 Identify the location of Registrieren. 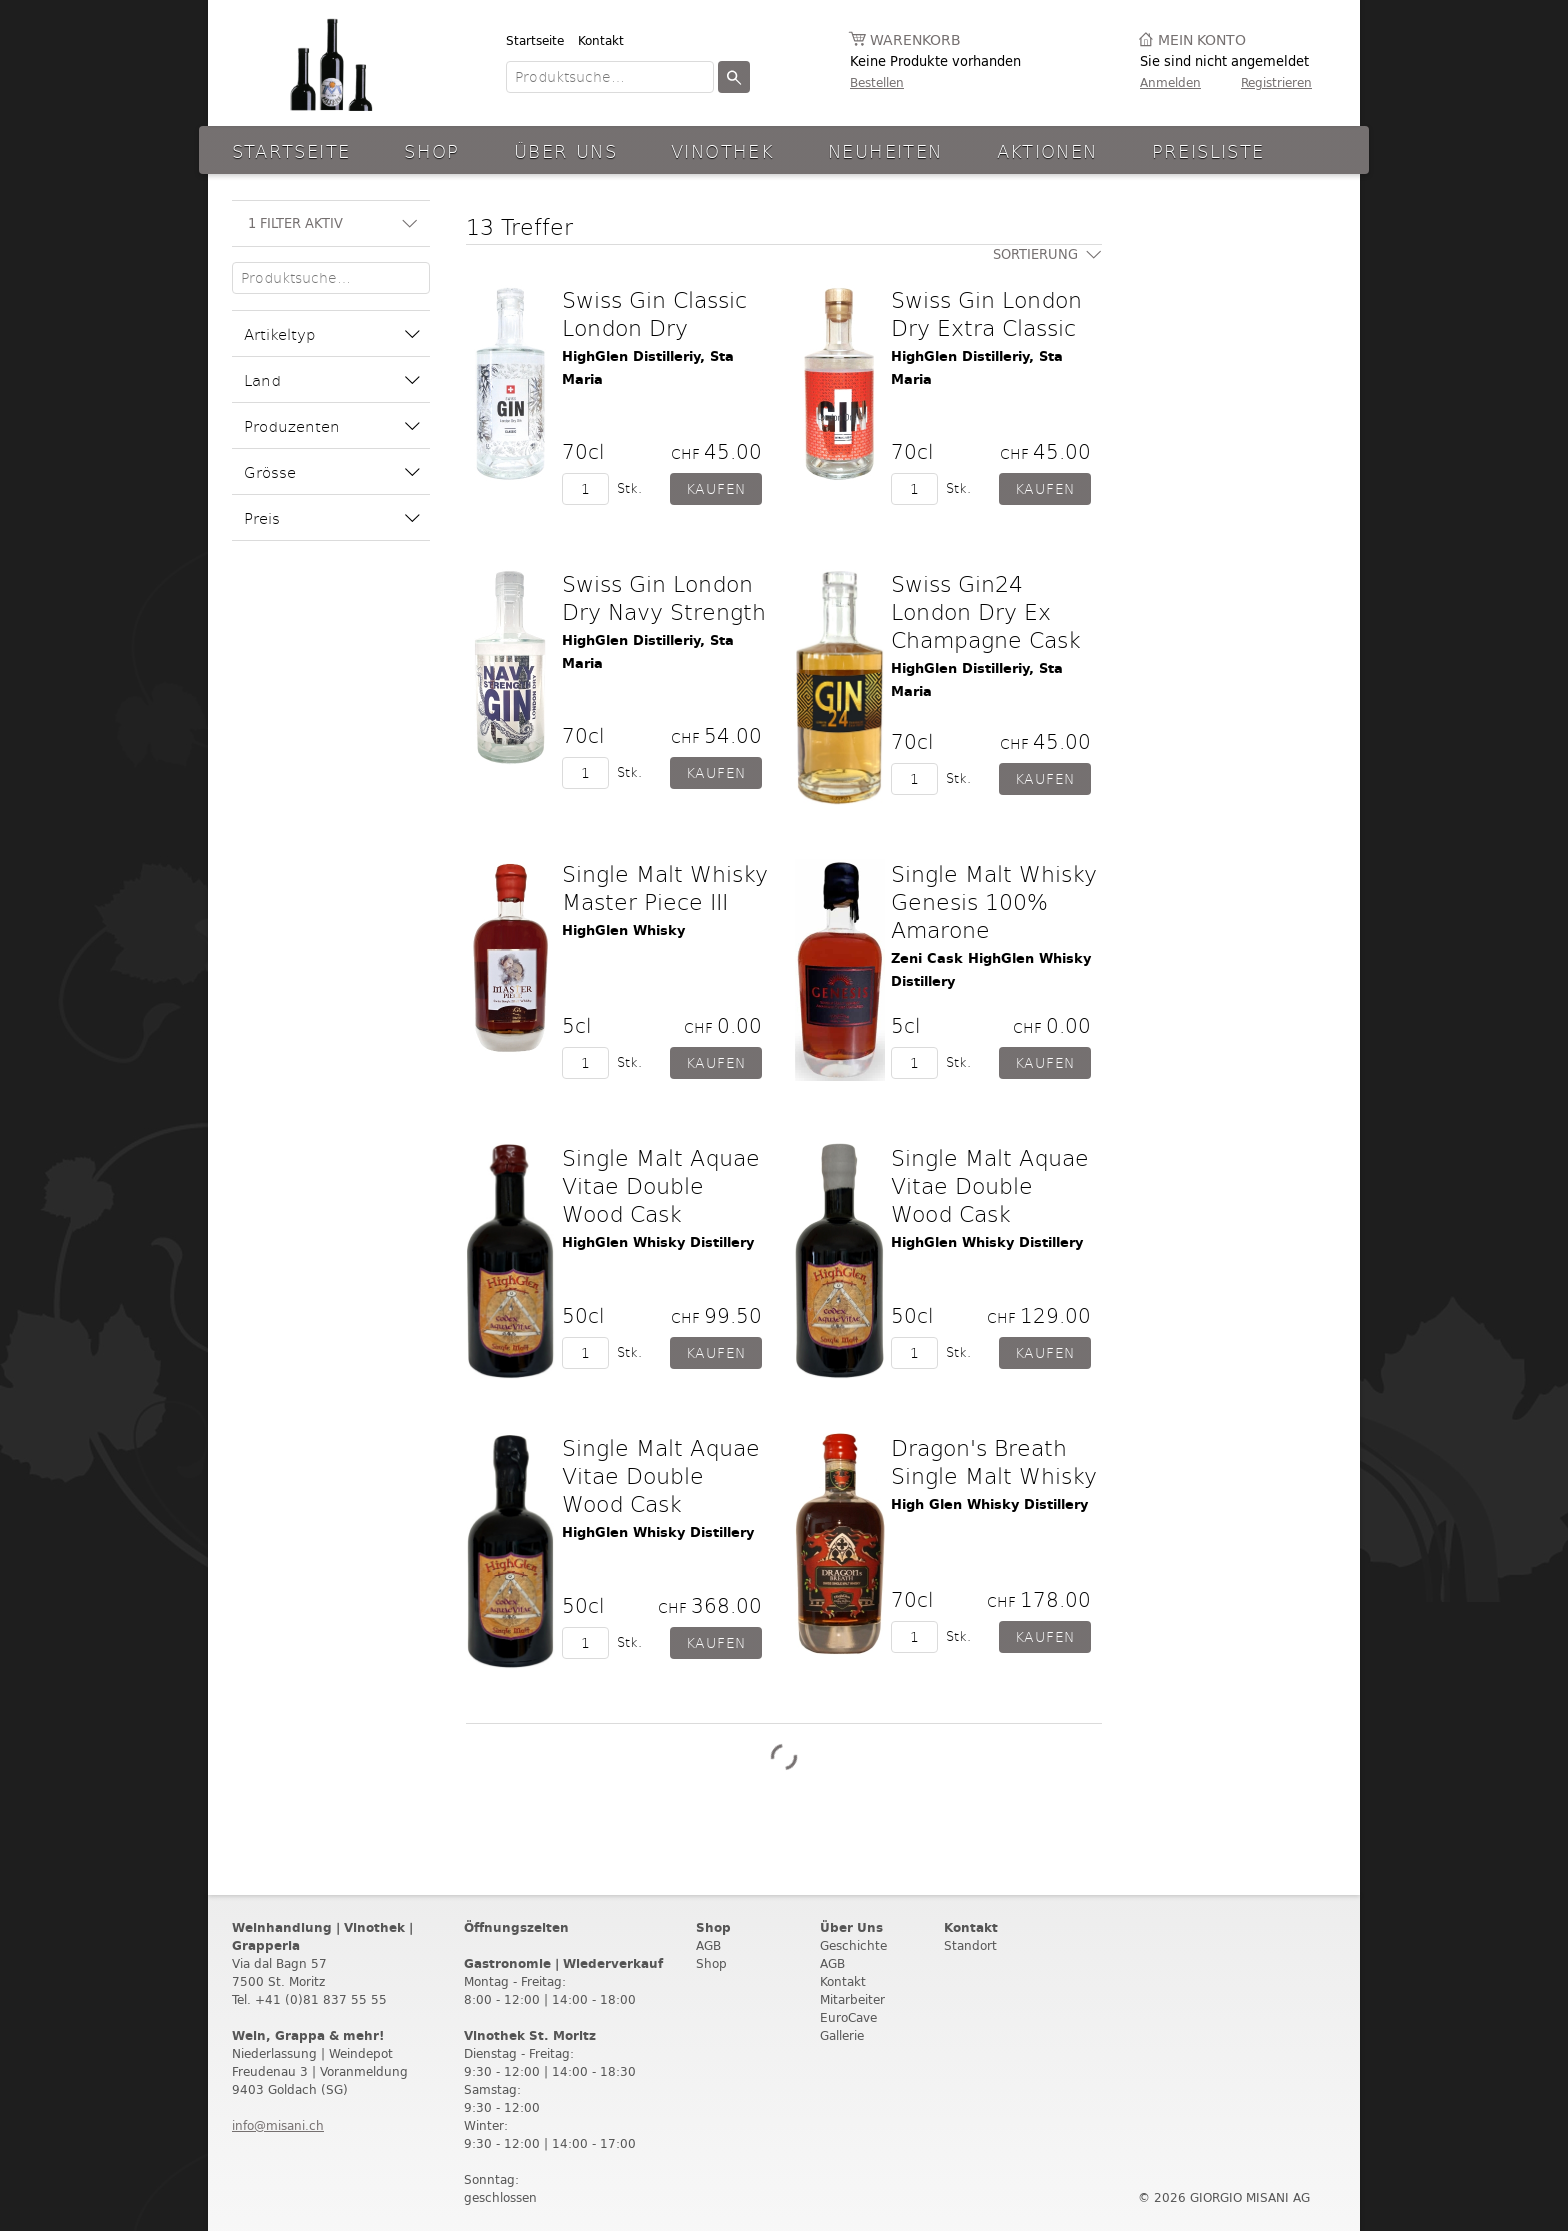
(1276, 82).